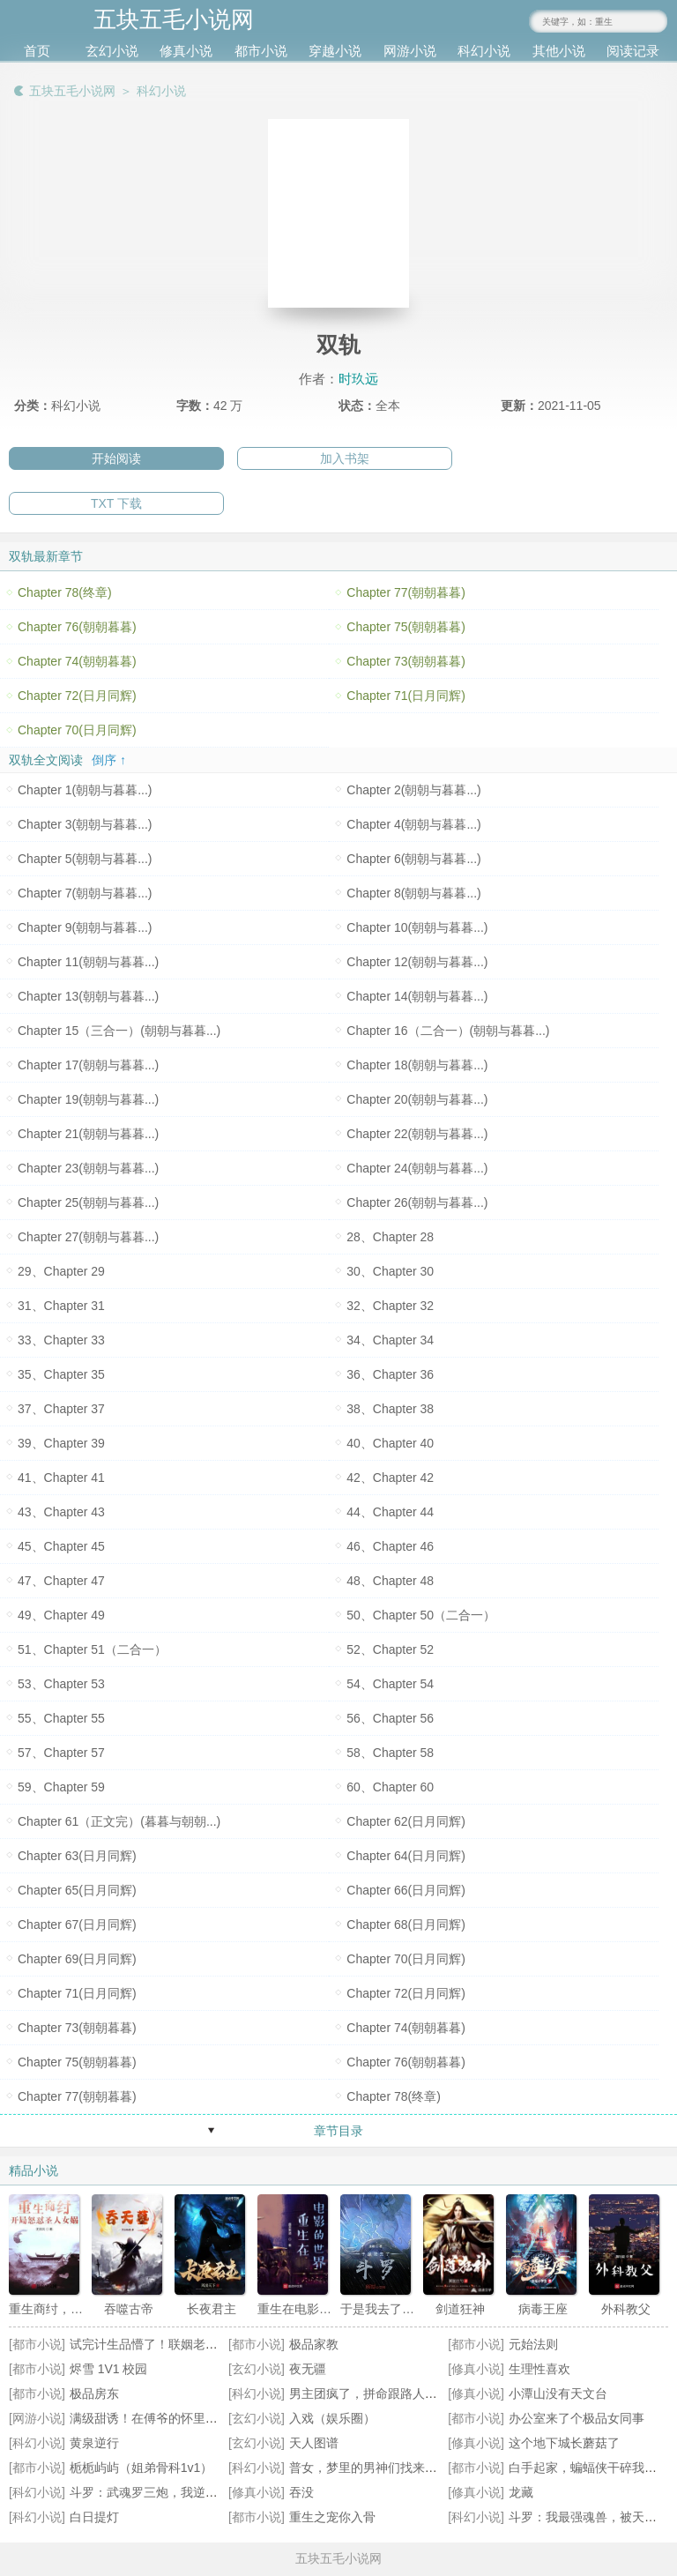 Image resolution: width=677 pixels, height=2576 pixels. I want to click on 34、Chapter 34, so click(390, 1340).